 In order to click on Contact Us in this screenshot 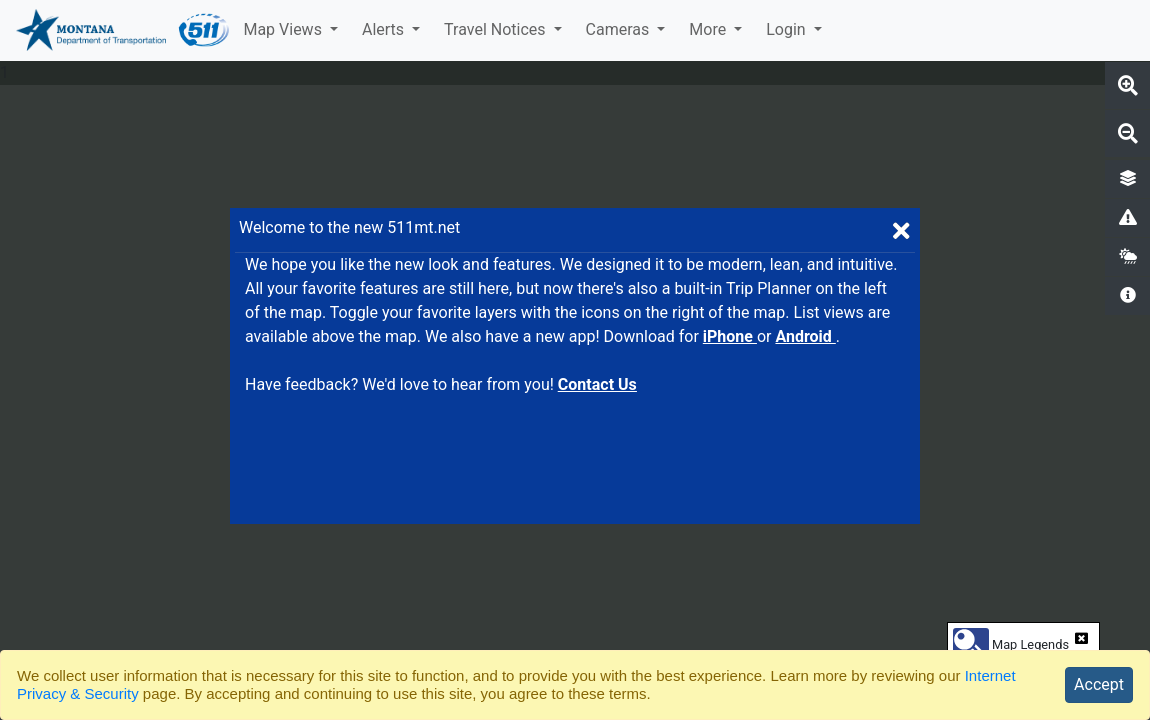, I will do `click(597, 384)`.